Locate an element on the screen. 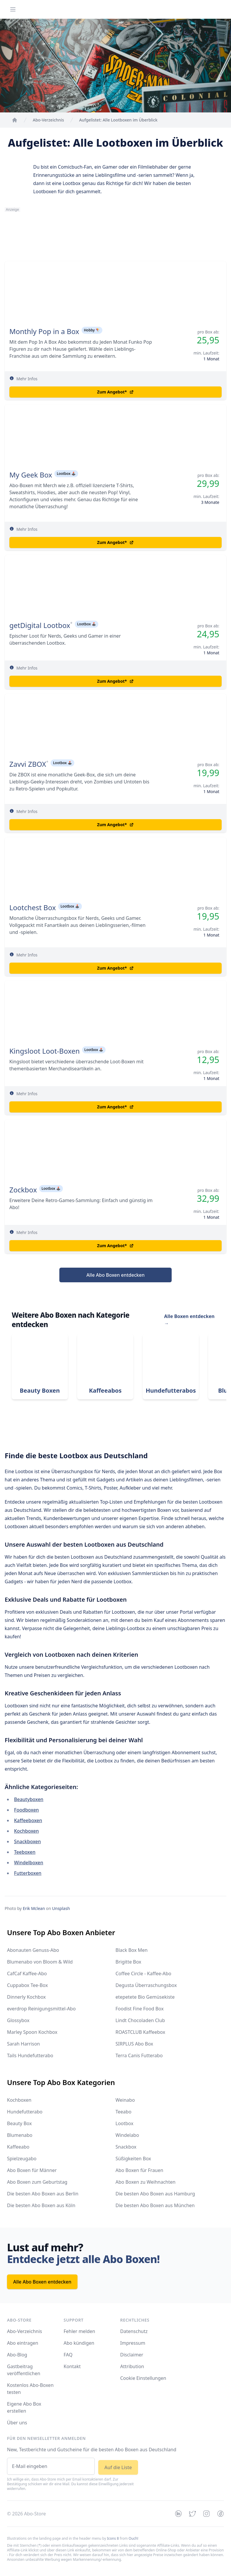  Spielzeugabo is located at coordinates (22, 2158).